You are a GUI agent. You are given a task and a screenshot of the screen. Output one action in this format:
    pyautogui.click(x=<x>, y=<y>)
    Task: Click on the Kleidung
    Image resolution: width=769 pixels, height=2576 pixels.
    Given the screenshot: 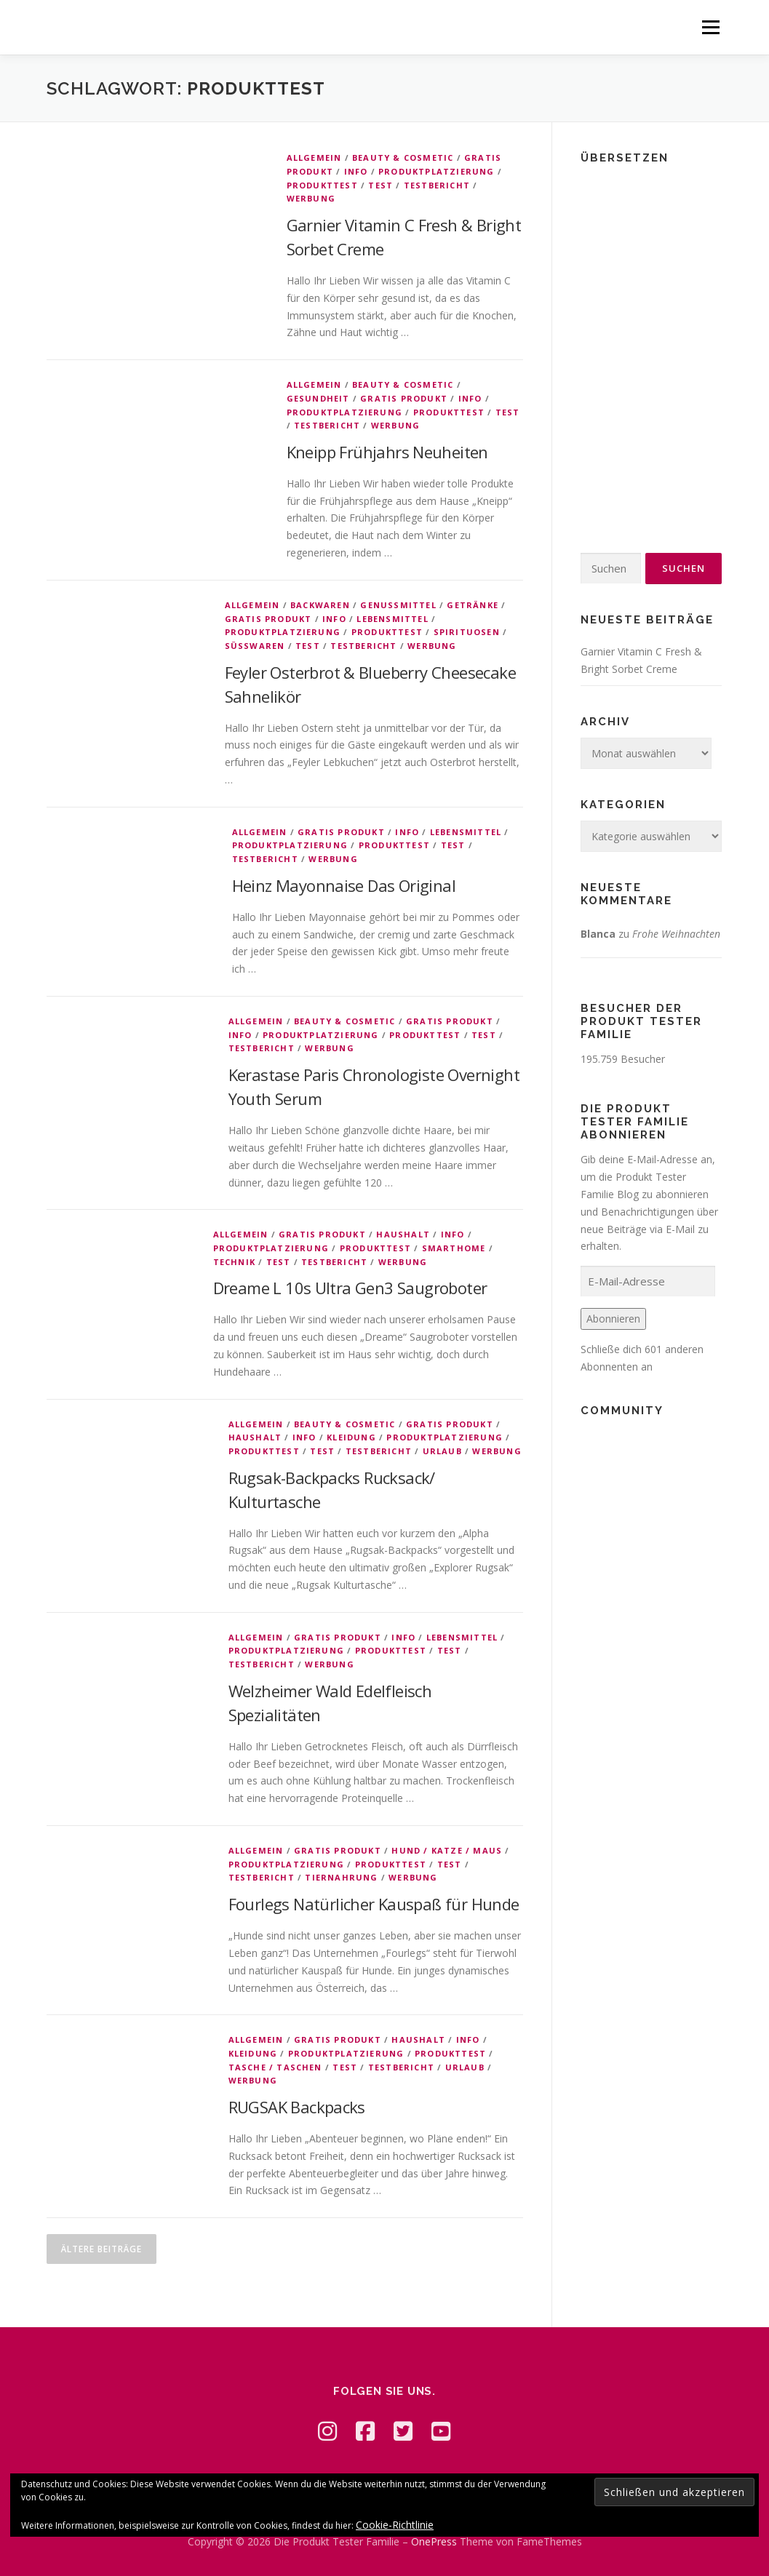 What is the action you would take?
    pyautogui.click(x=351, y=1437)
    